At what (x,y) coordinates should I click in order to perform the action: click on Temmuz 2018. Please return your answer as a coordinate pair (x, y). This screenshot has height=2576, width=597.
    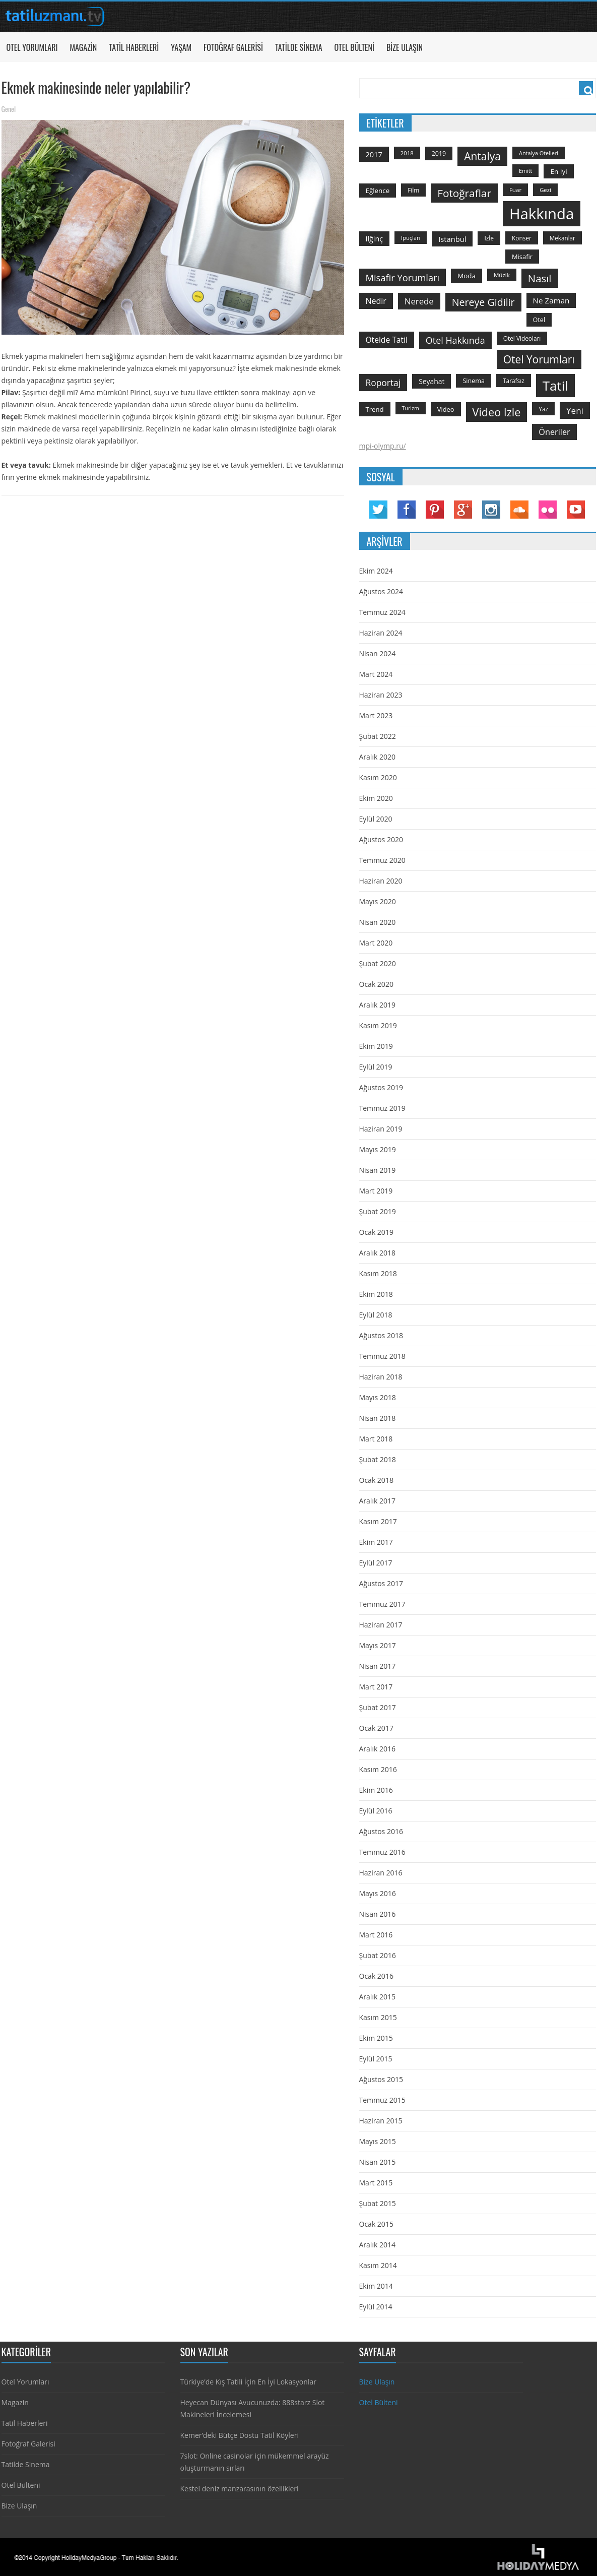
    Looking at the image, I should click on (382, 1356).